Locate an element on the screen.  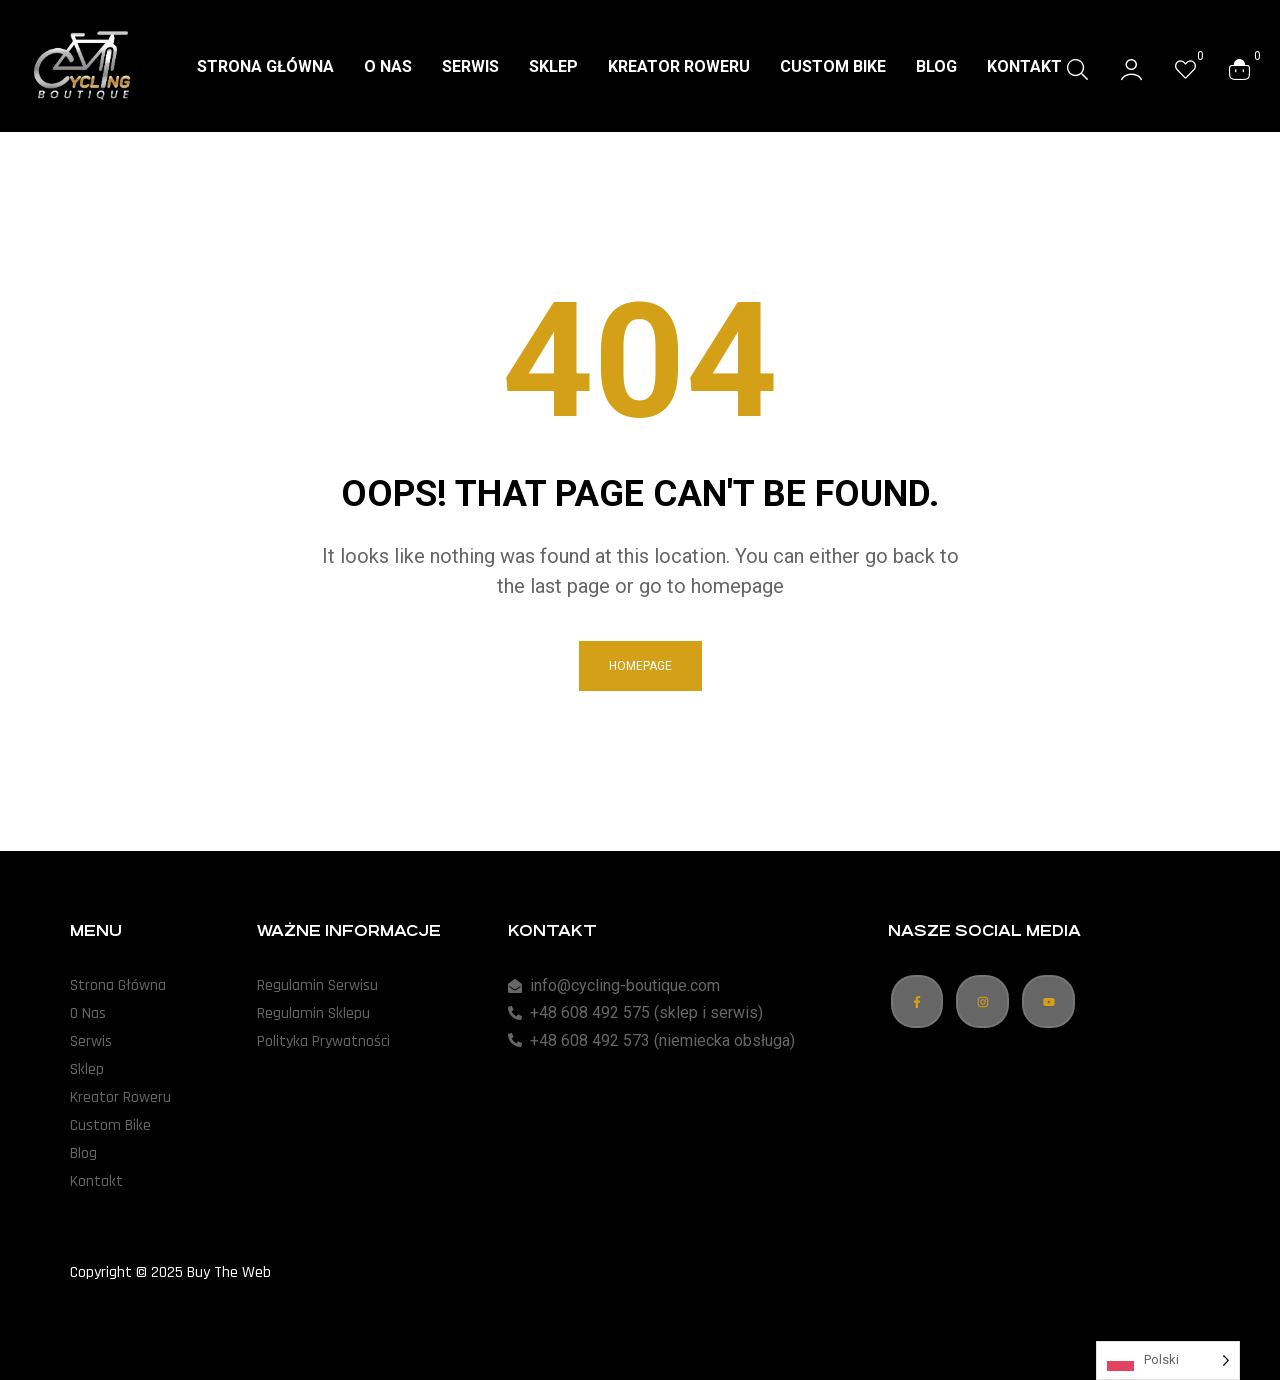
O Nas is located at coordinates (88, 1013).